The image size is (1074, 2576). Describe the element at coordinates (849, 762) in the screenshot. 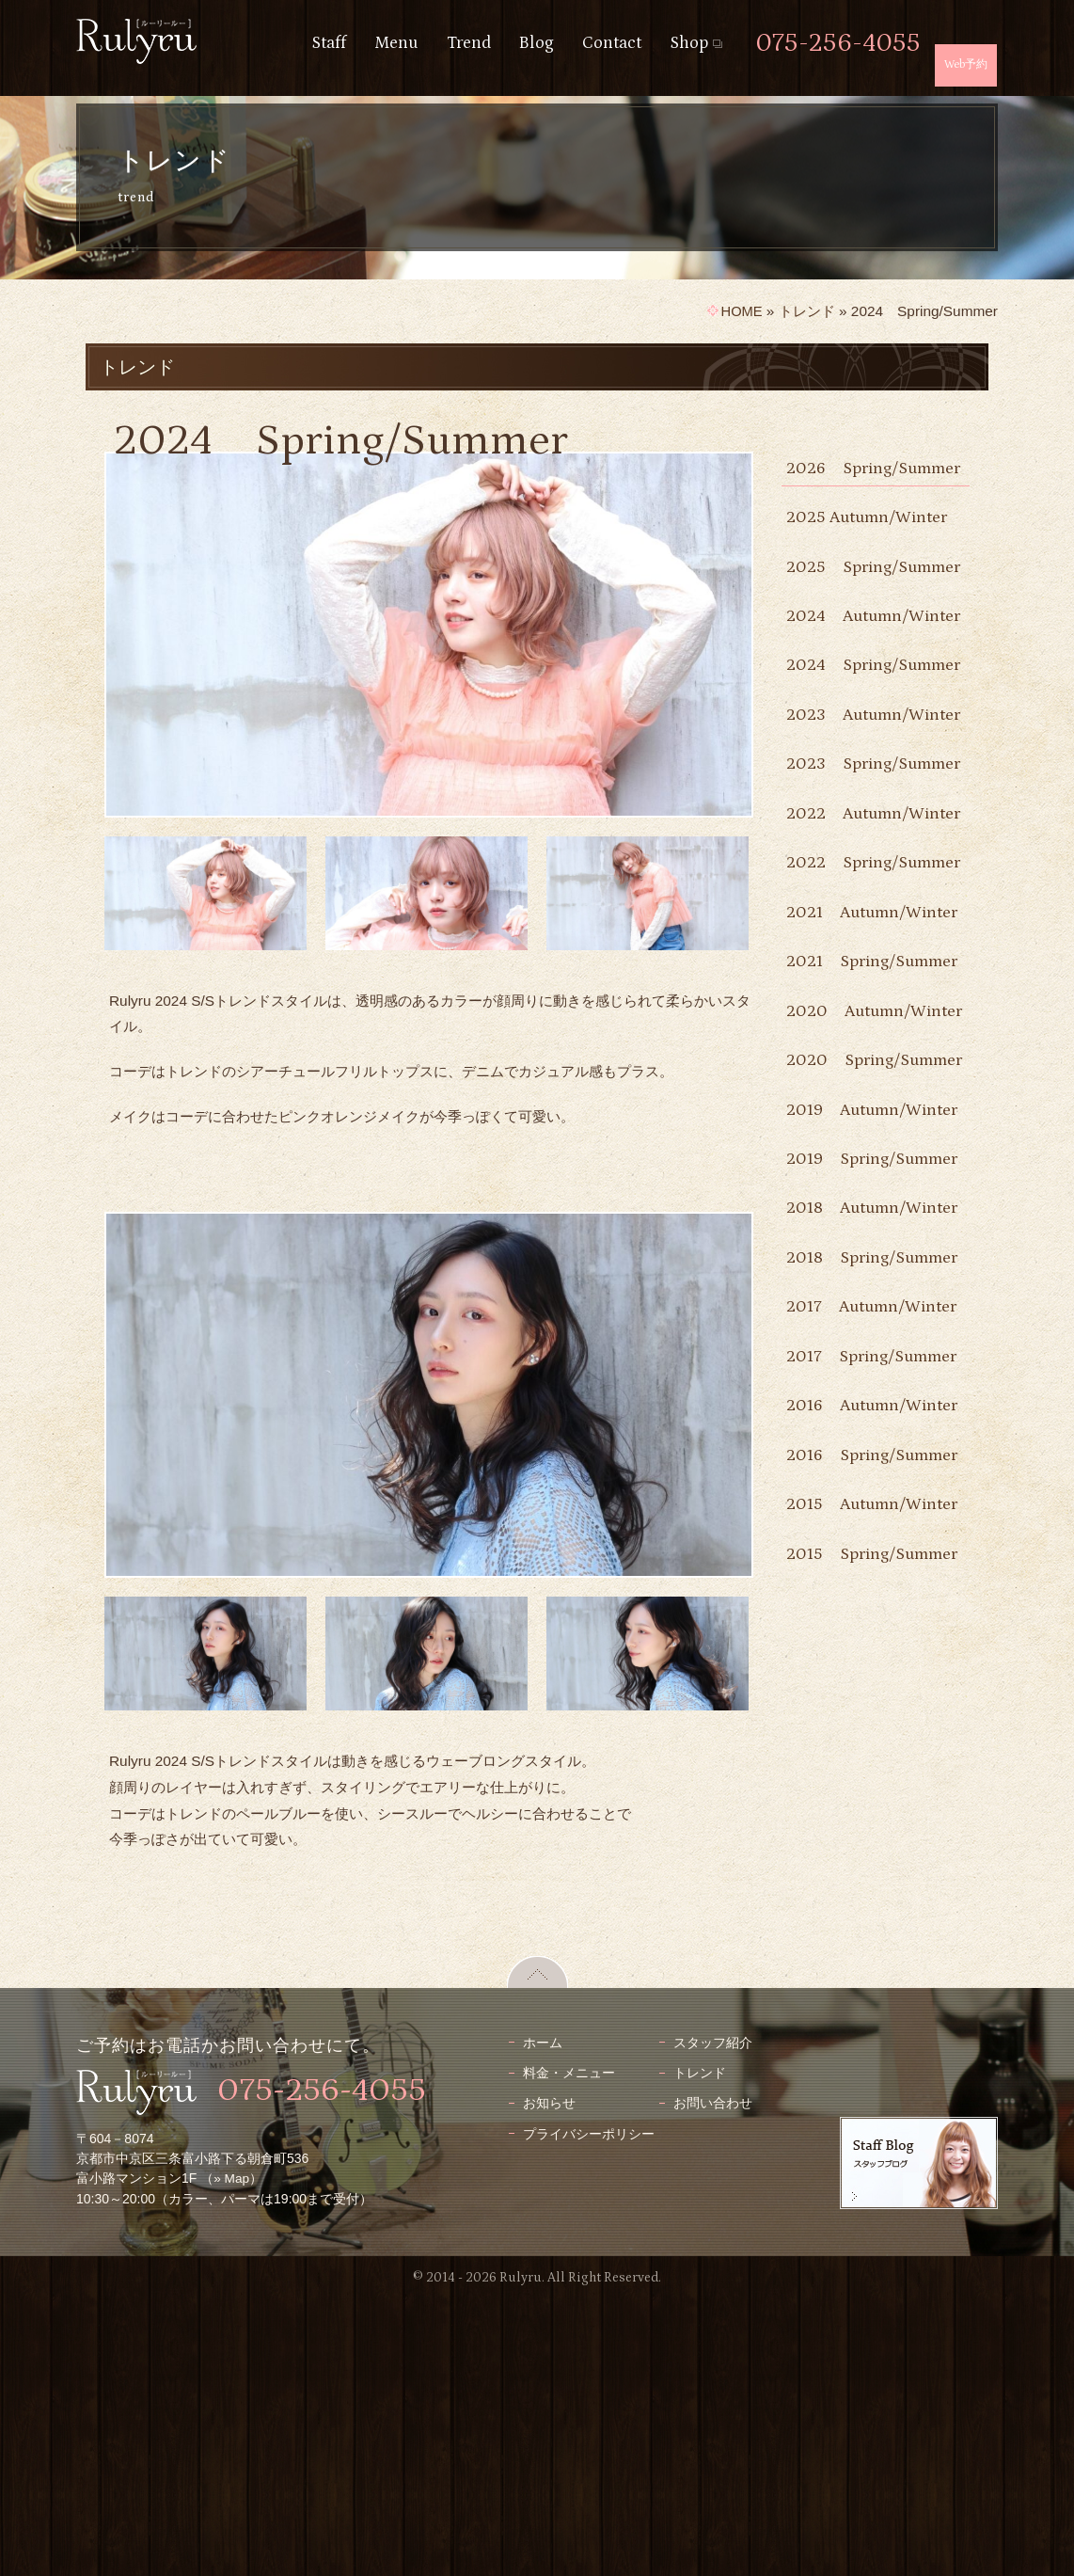

I see `2024 Spring/Summer` at that location.